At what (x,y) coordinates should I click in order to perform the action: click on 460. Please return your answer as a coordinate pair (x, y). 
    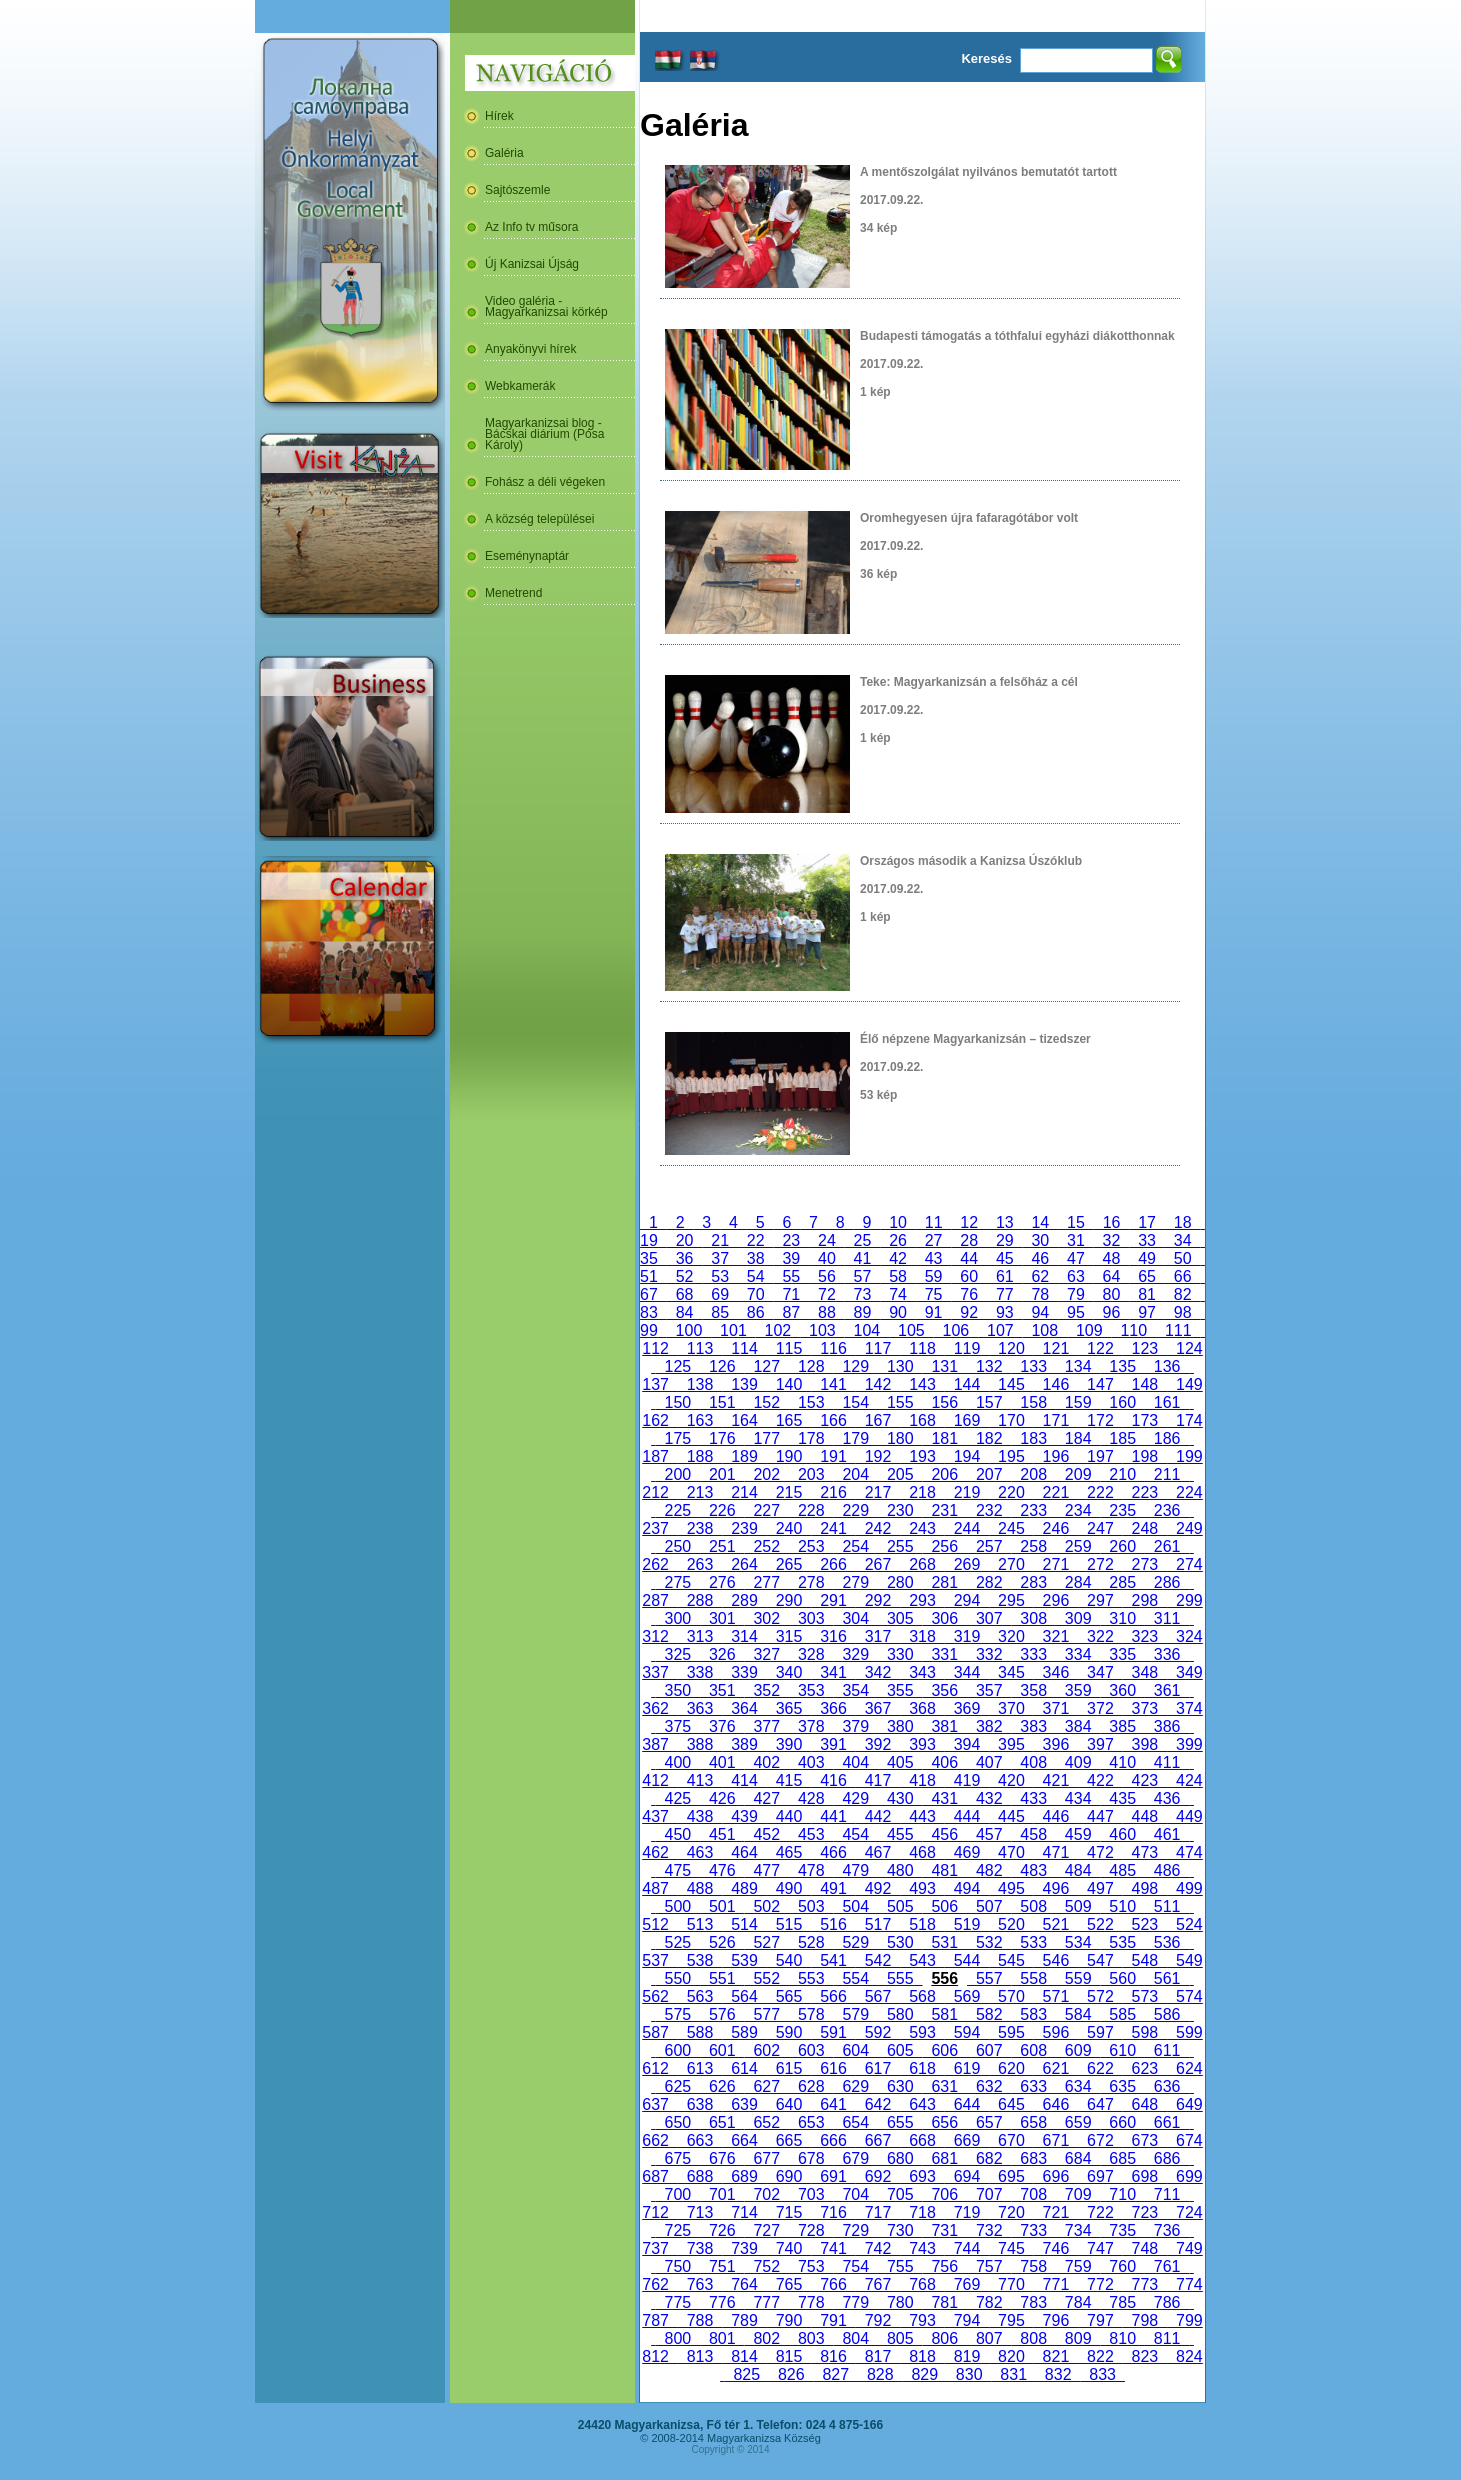
    Looking at the image, I should click on (1122, 1834).